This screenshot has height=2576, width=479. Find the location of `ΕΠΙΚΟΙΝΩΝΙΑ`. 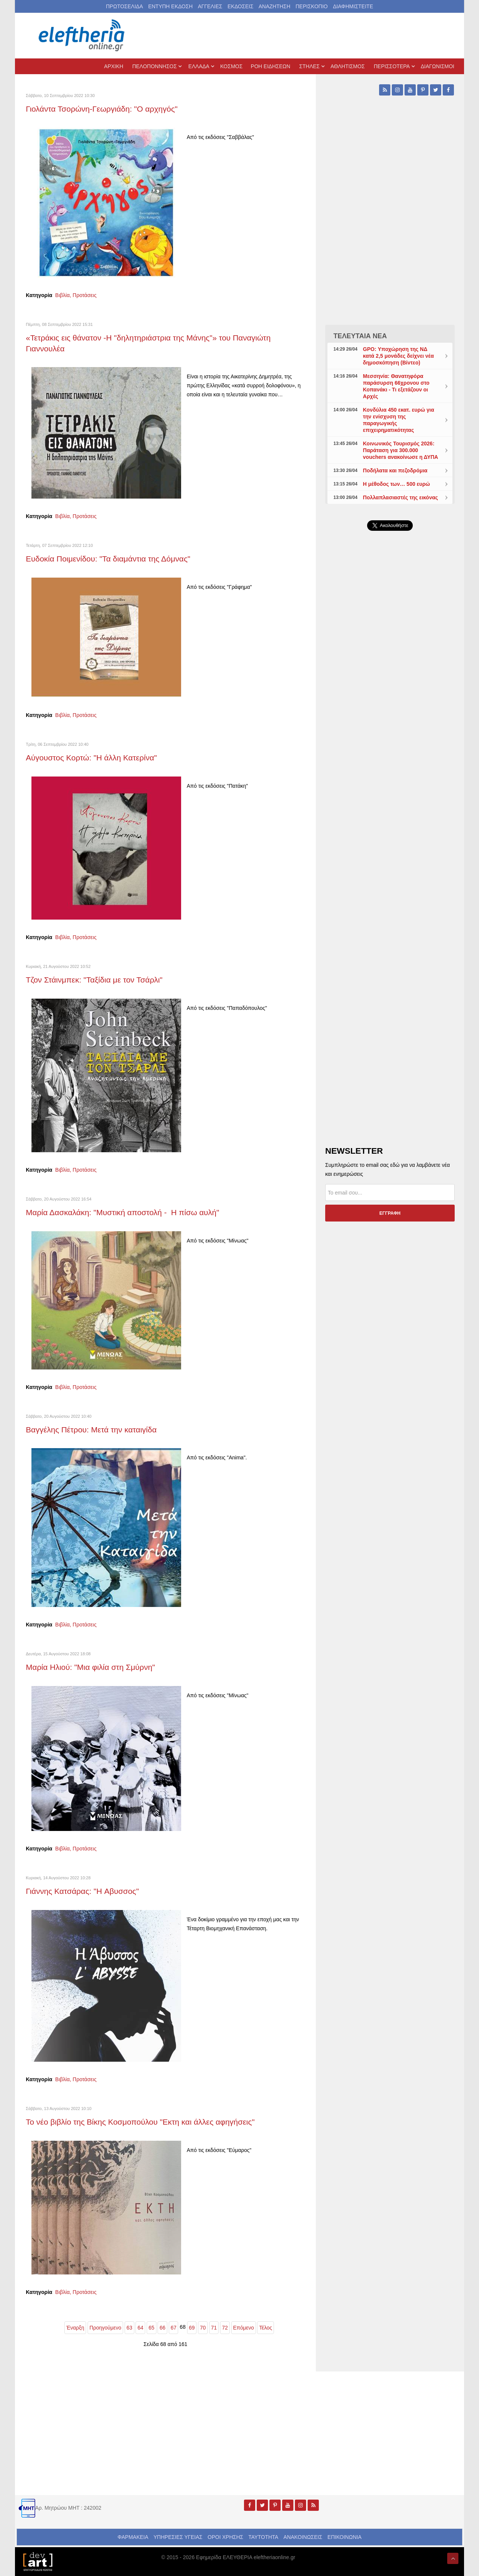

ΕΠΙΚΟΙΝΩΝΙΑ is located at coordinates (344, 2537).